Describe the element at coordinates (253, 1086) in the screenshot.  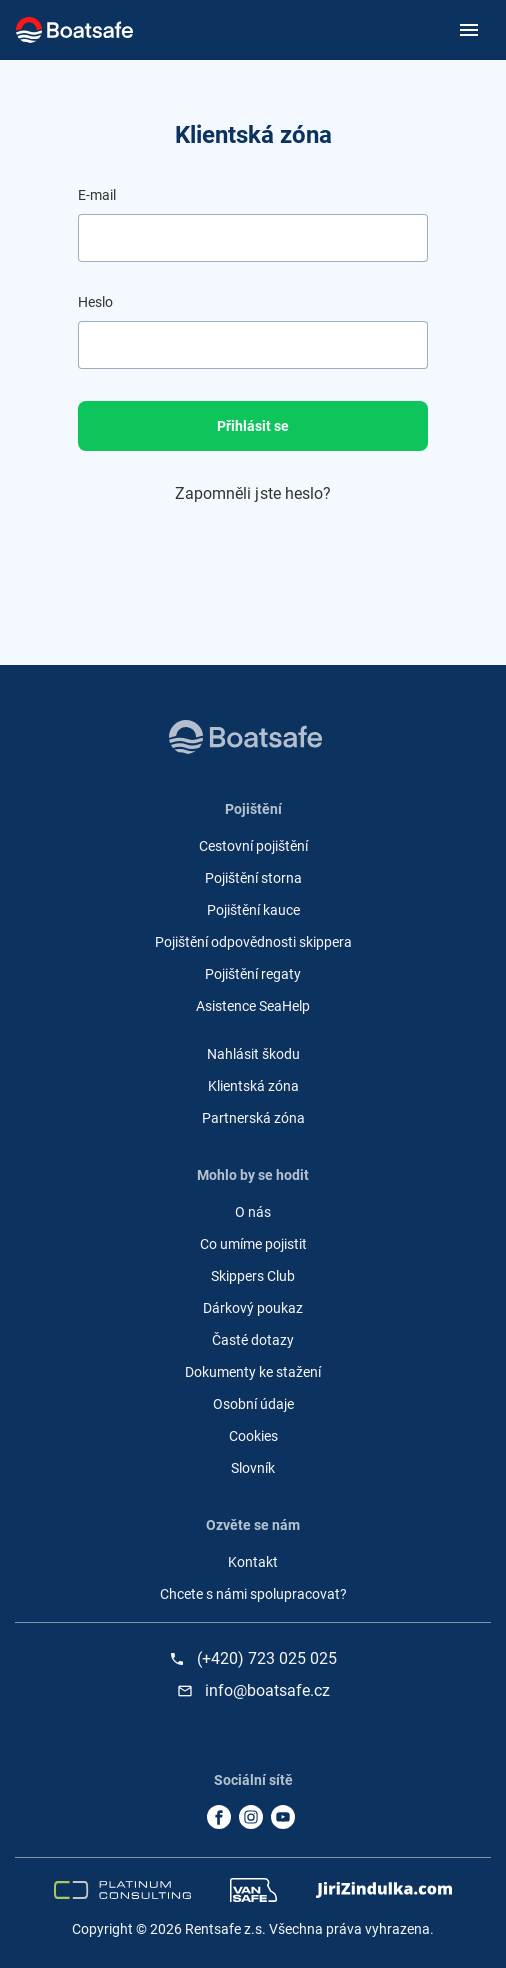
I see `Klientská zóna` at that location.